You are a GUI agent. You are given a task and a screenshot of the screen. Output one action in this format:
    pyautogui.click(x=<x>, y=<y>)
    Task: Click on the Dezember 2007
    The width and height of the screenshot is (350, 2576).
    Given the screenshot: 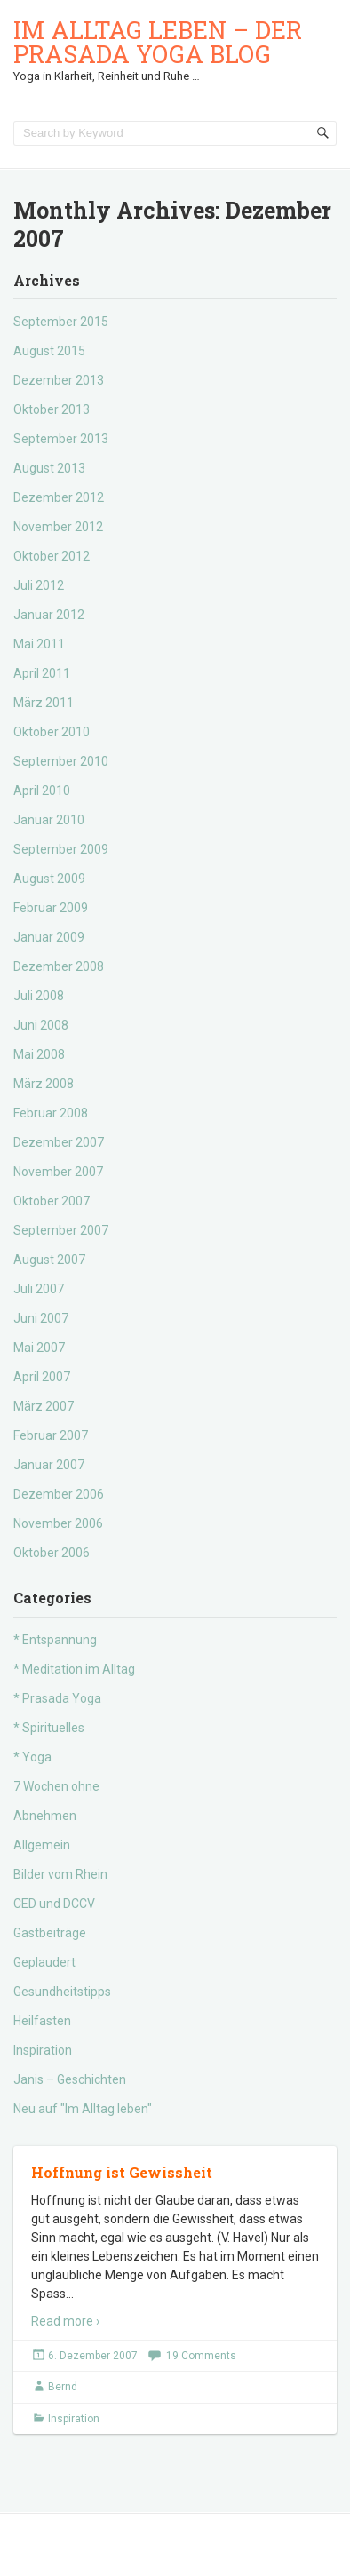 What is the action you would take?
    pyautogui.click(x=58, y=1142)
    